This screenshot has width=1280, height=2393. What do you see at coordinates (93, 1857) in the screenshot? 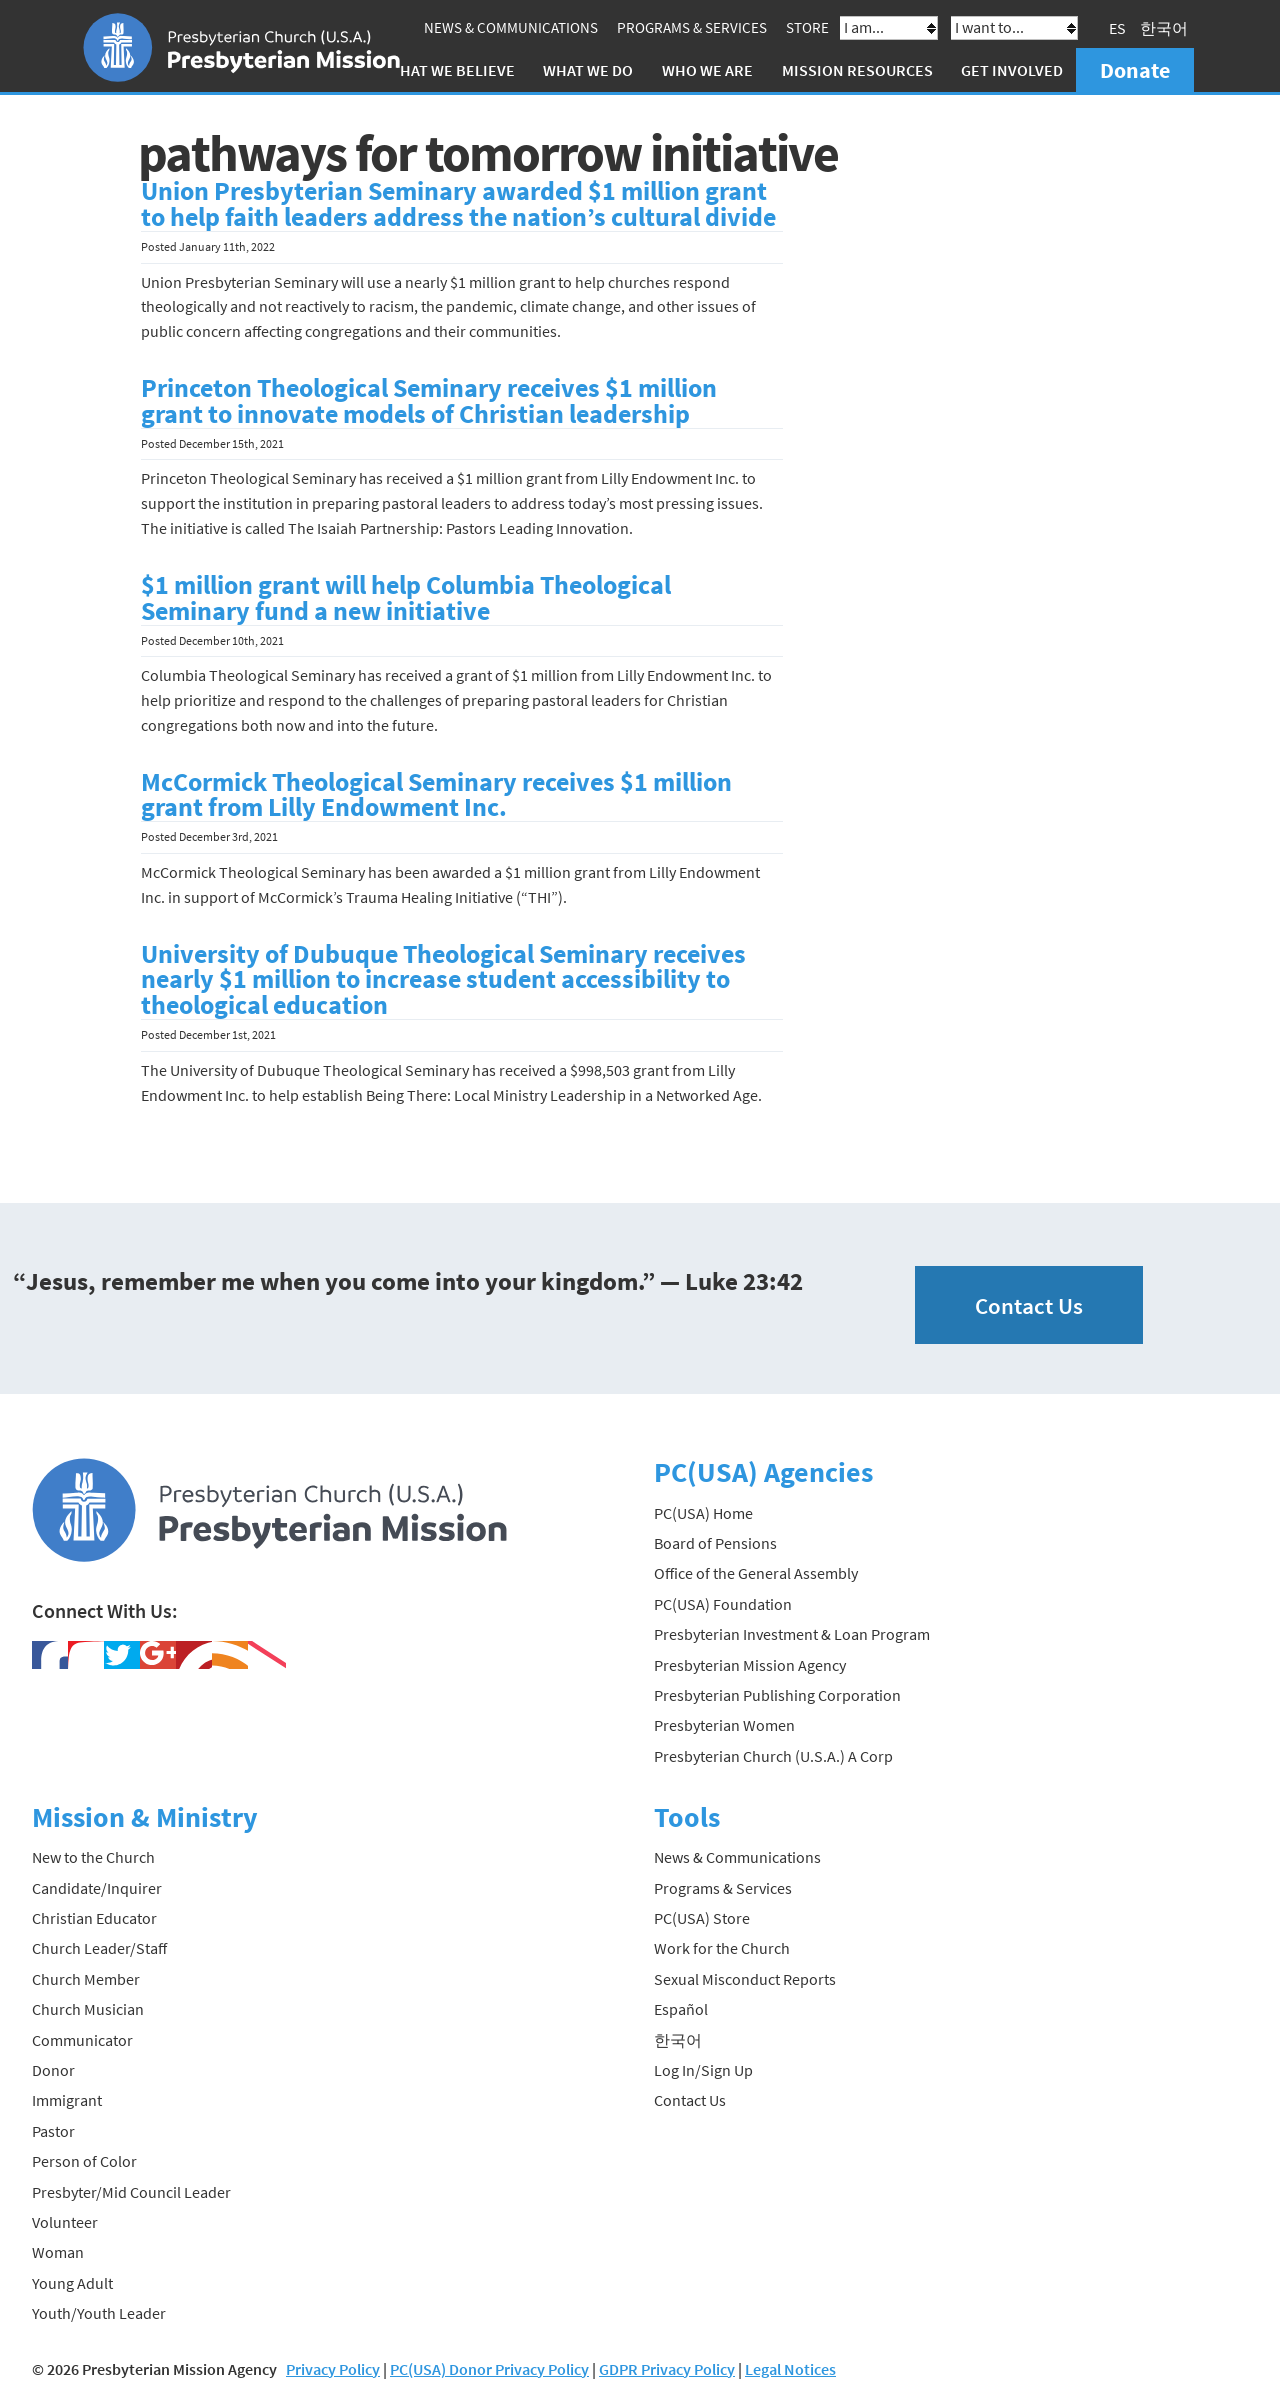
I see `New to the Church` at bounding box center [93, 1857].